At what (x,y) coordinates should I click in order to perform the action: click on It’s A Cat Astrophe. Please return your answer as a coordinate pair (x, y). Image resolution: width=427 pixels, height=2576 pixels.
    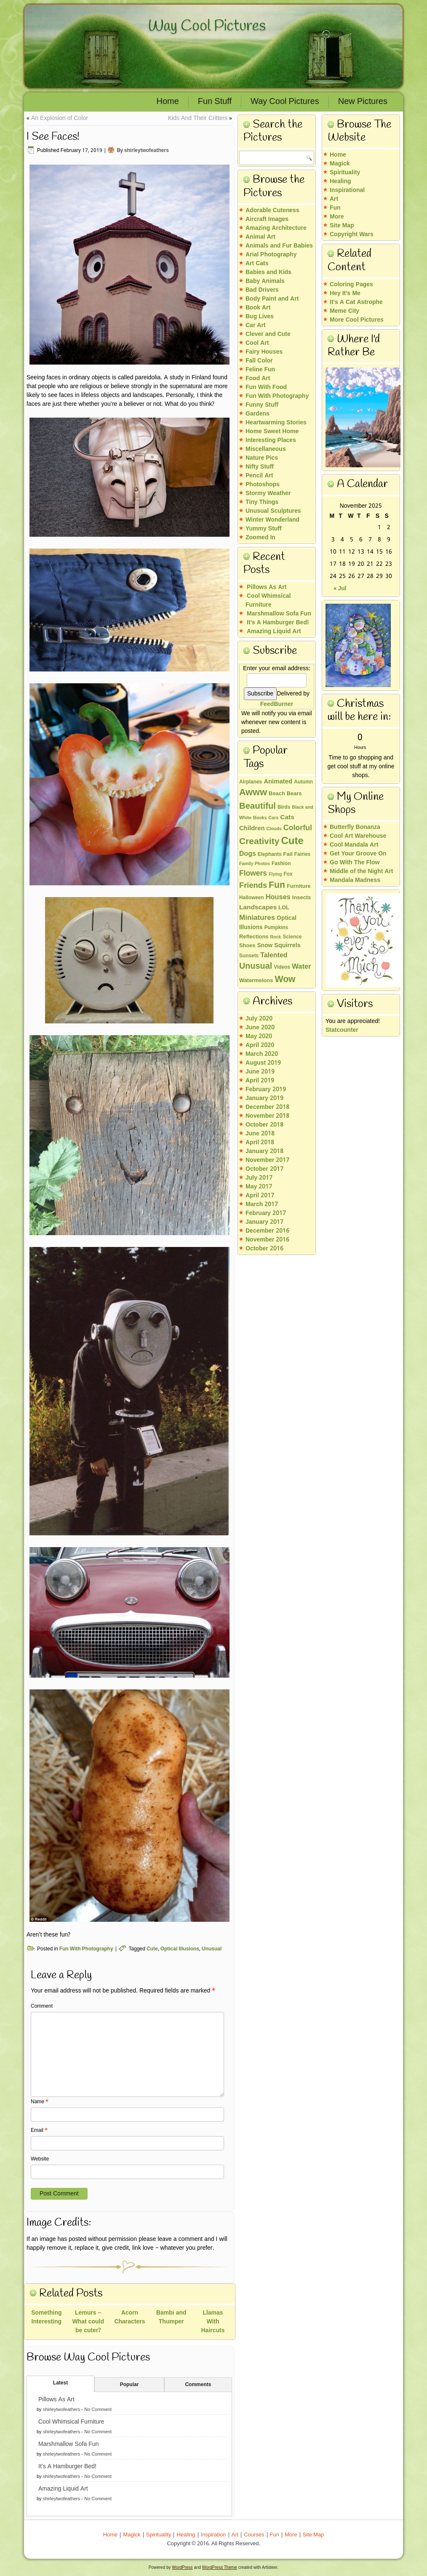
    Looking at the image, I should click on (356, 302).